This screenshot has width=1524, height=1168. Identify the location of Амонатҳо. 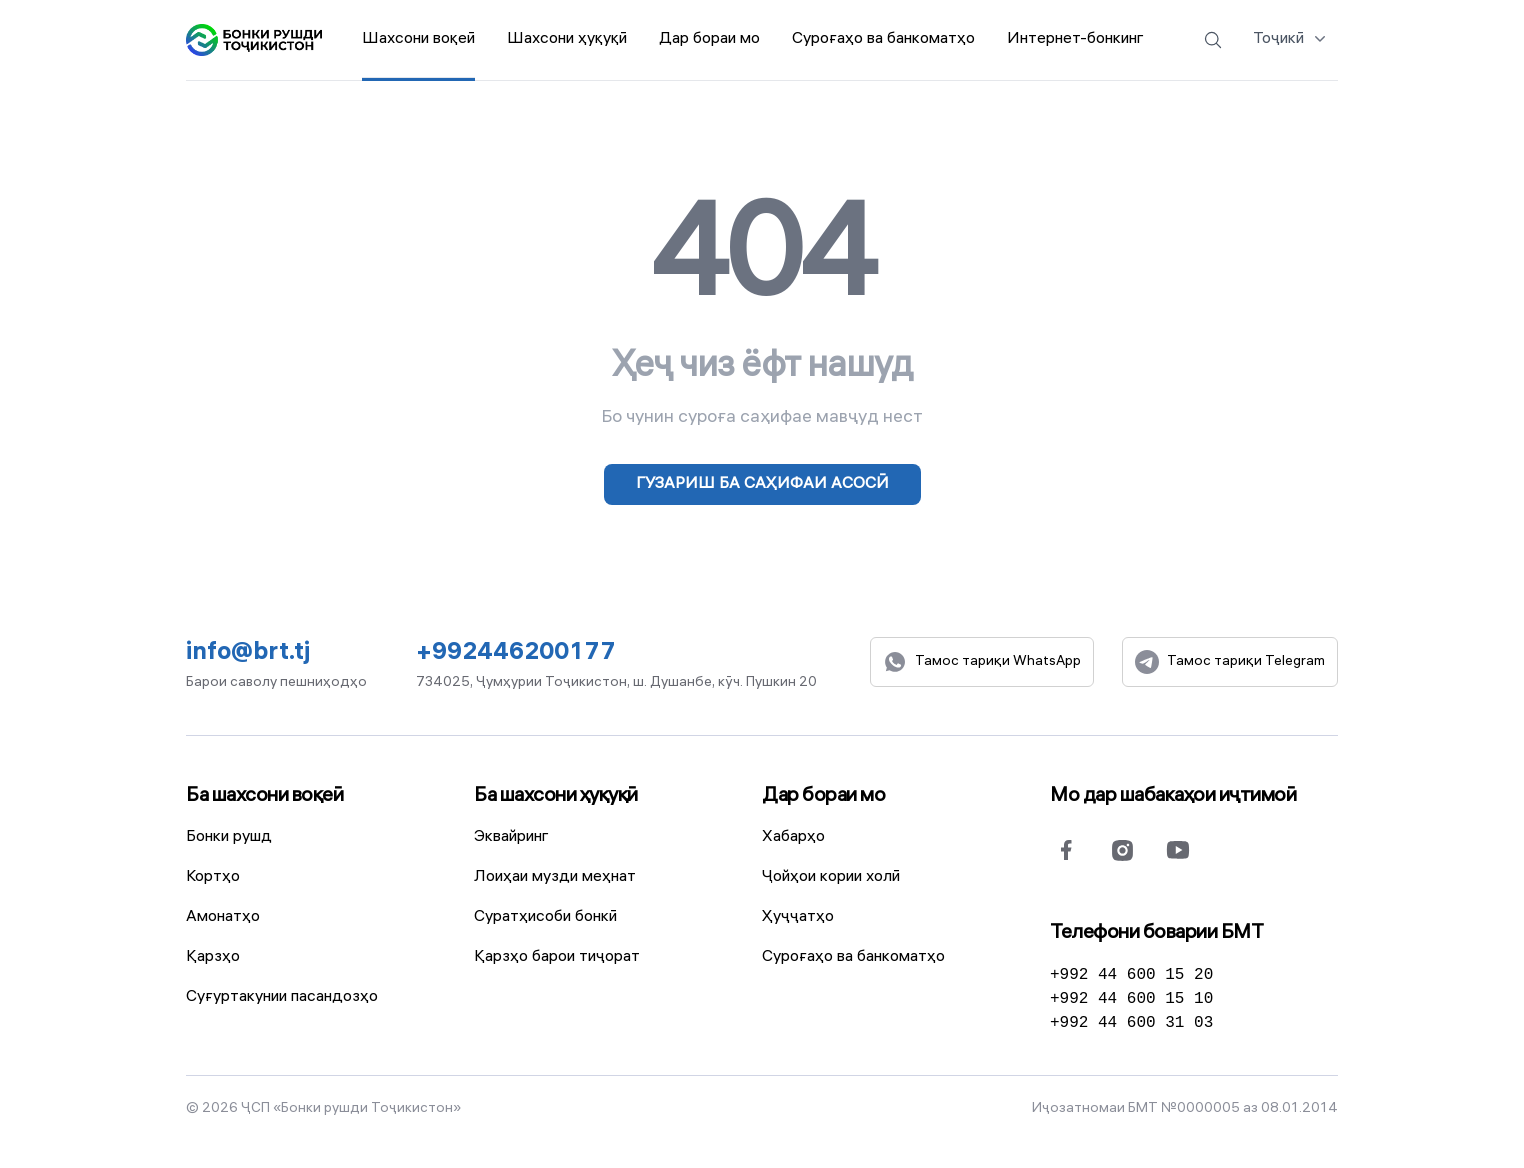
(223, 917).